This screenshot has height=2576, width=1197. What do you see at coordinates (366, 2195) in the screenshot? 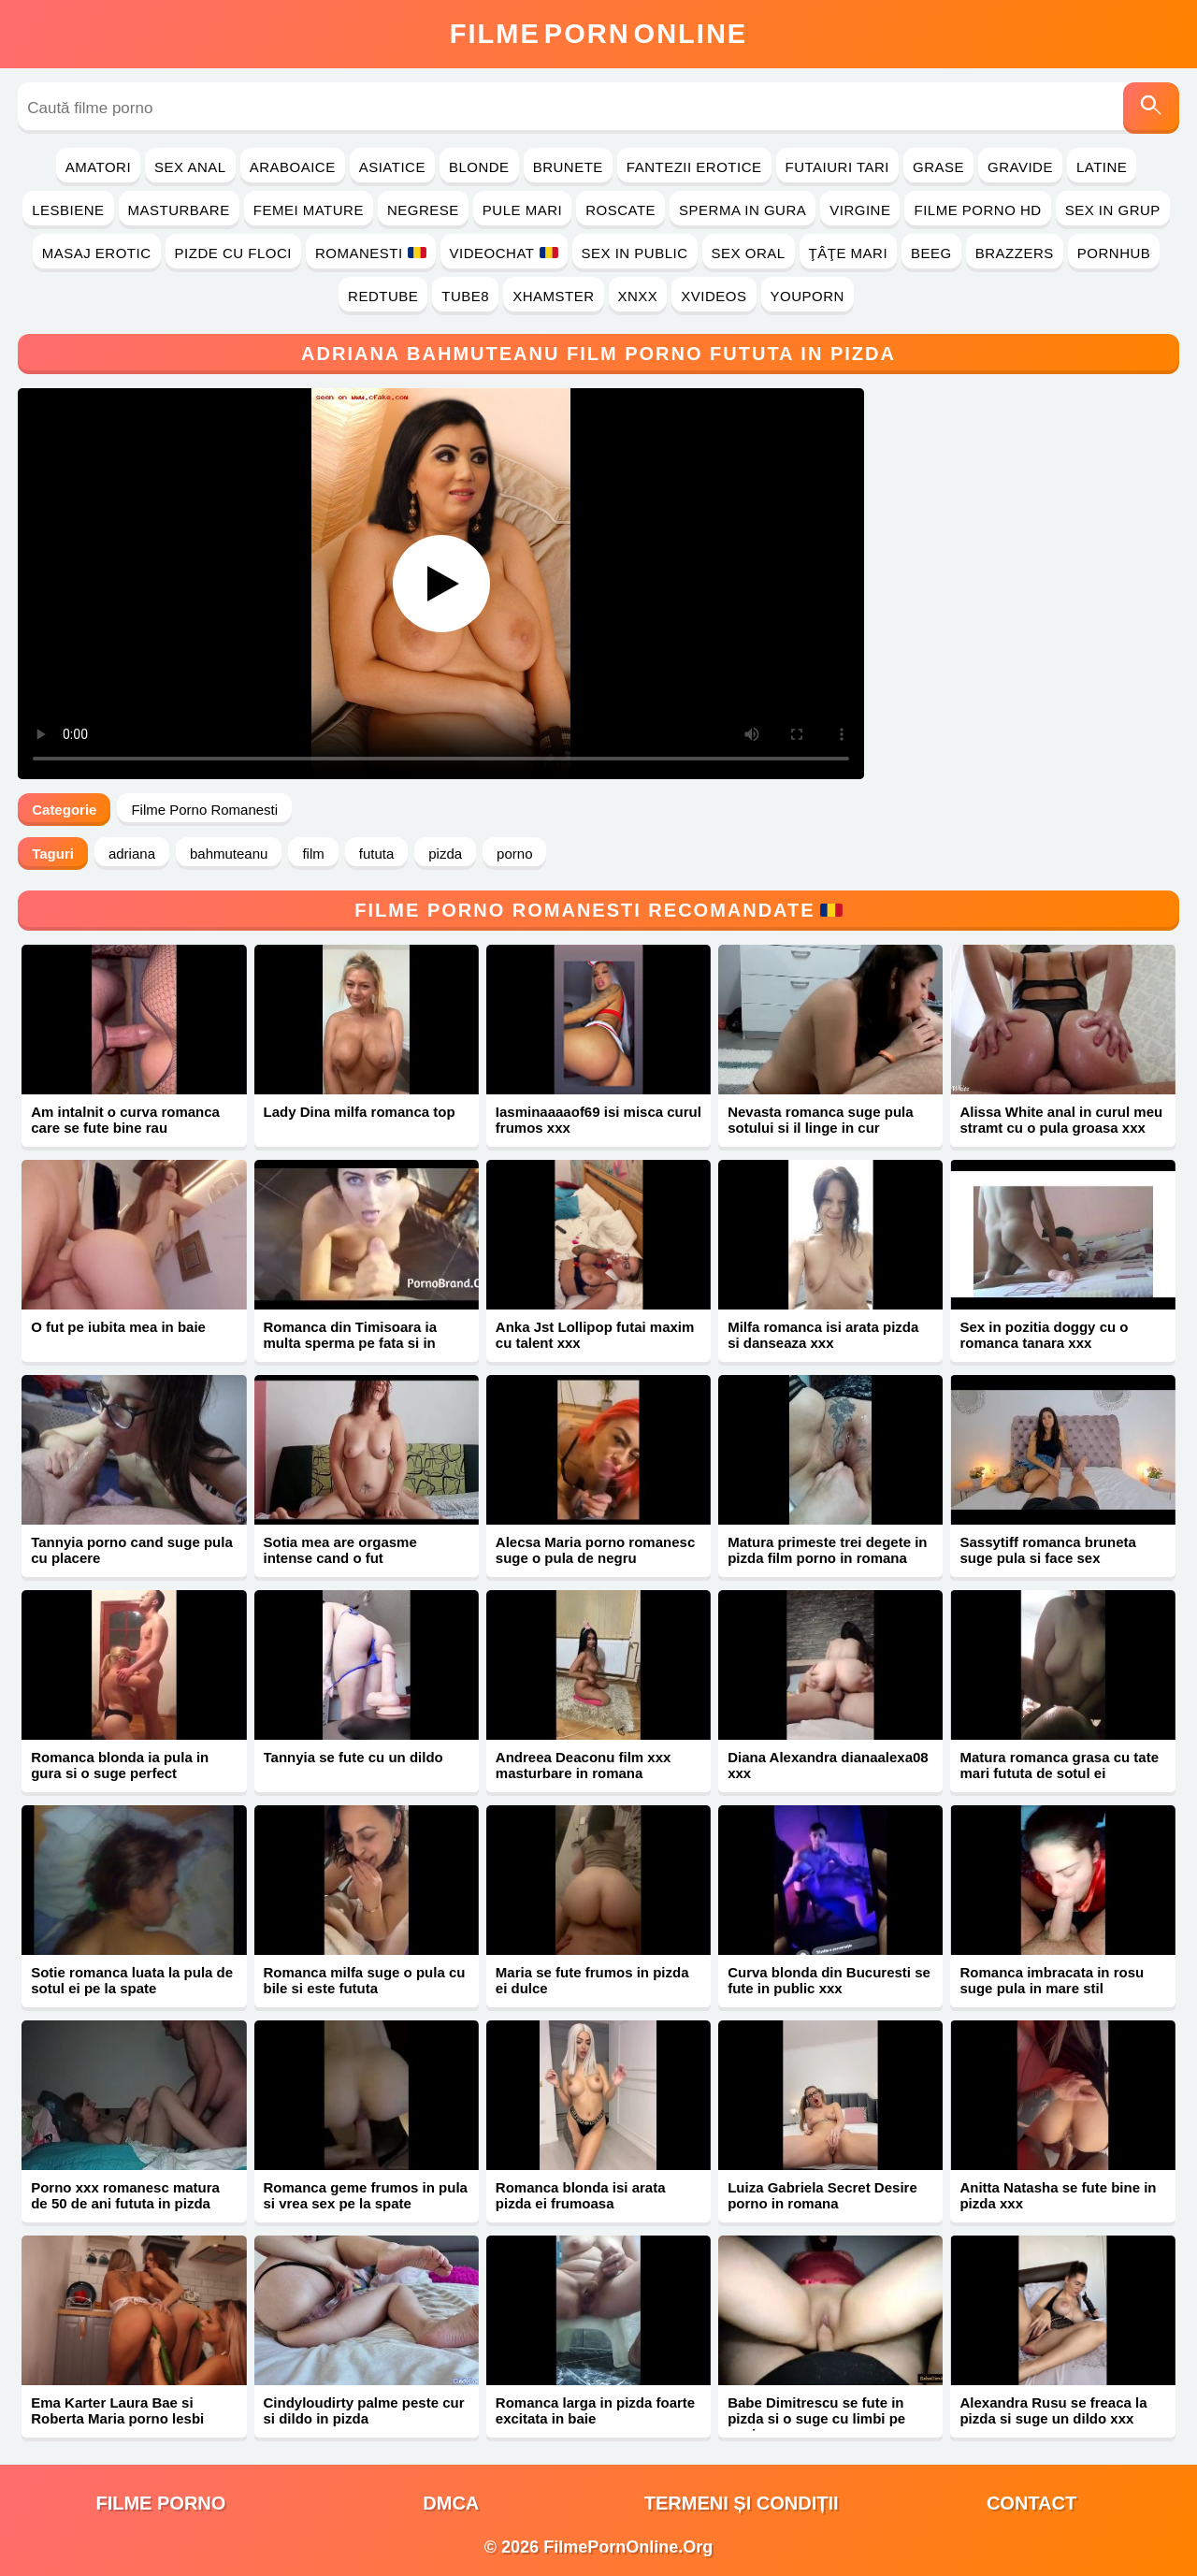
I see `Romanca geme frumos in pula si vrea sex pe la spate` at bounding box center [366, 2195].